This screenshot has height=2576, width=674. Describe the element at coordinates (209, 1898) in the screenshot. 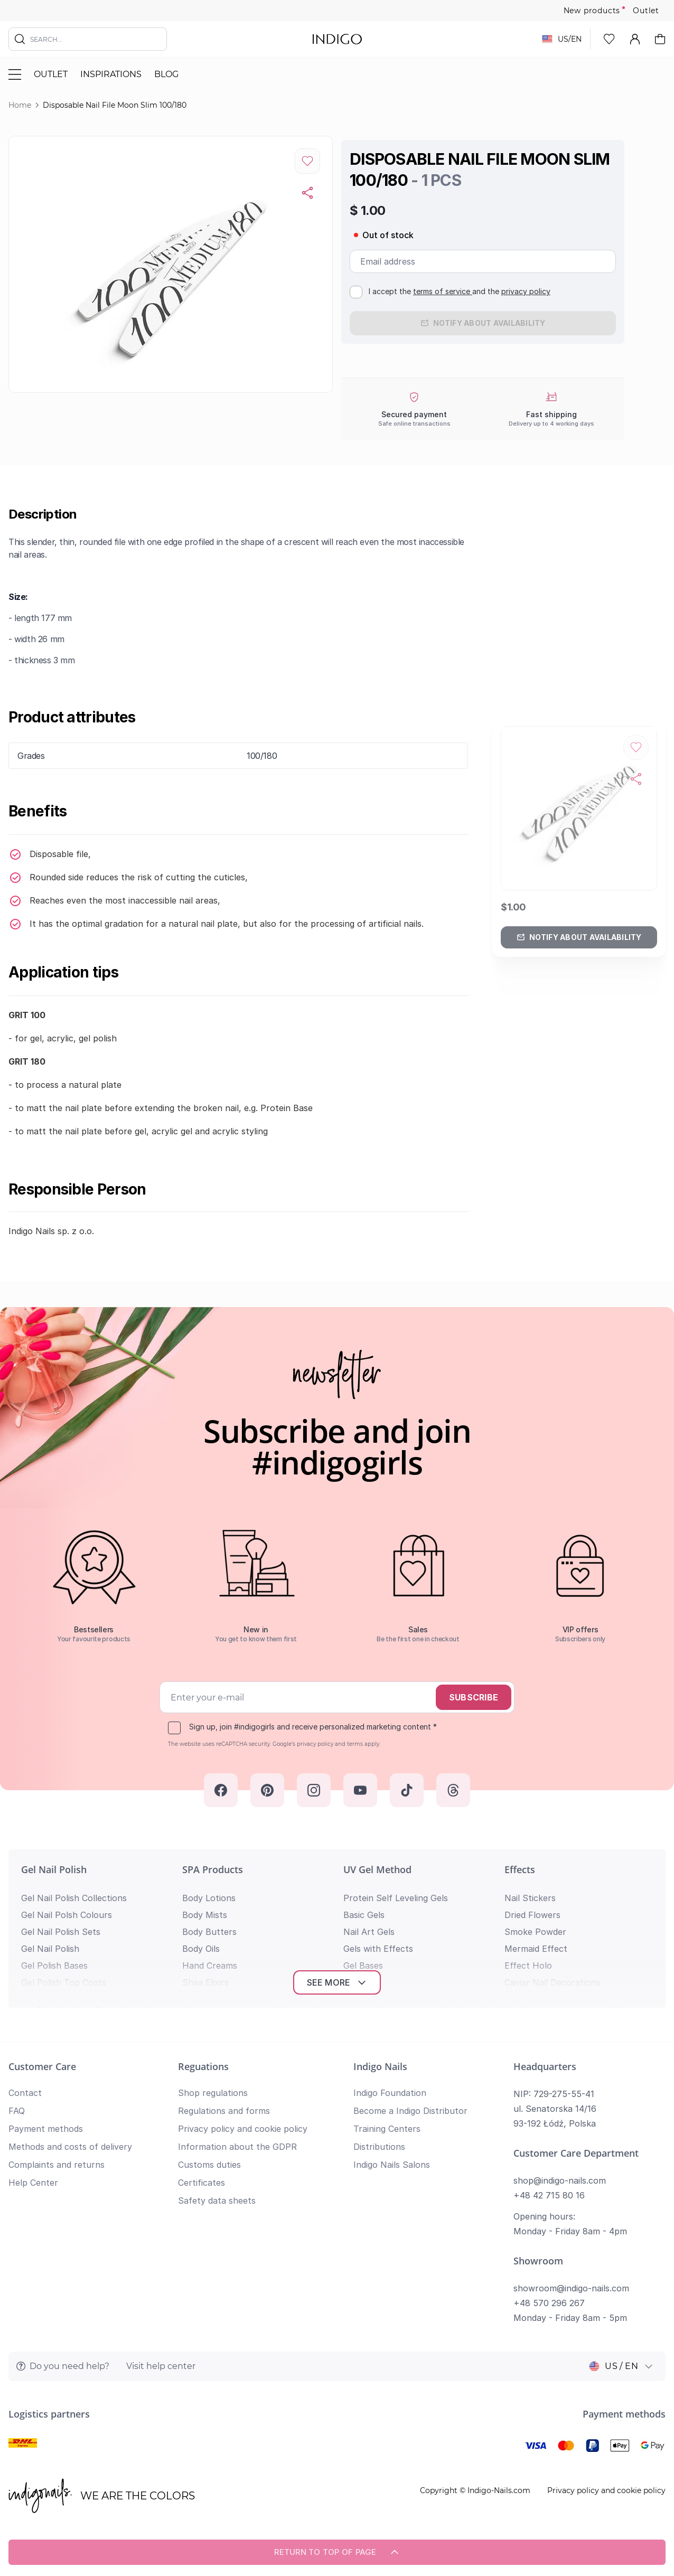

I see `Body Lotions` at that location.